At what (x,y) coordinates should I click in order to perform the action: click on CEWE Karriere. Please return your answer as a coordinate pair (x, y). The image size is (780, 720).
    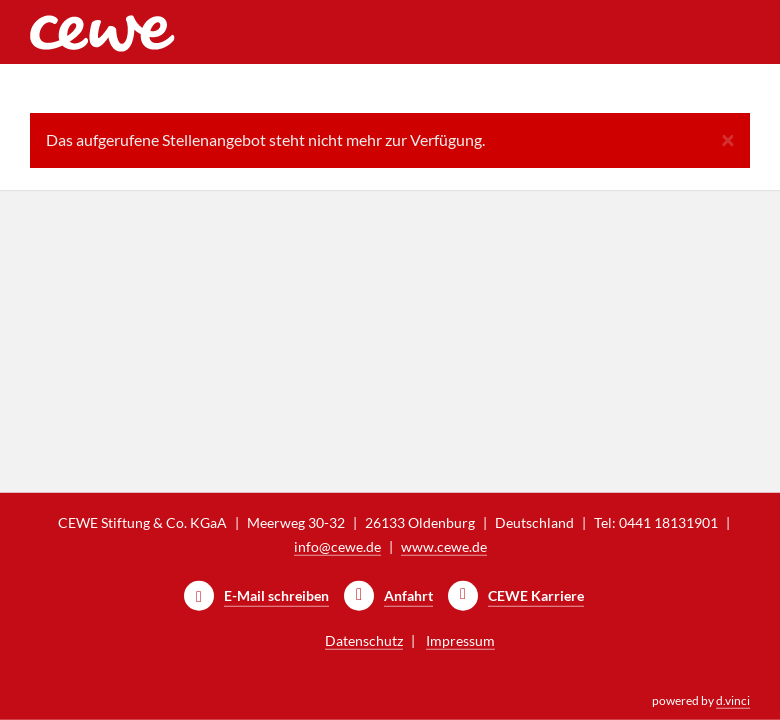
    Looking at the image, I should click on (536, 595).